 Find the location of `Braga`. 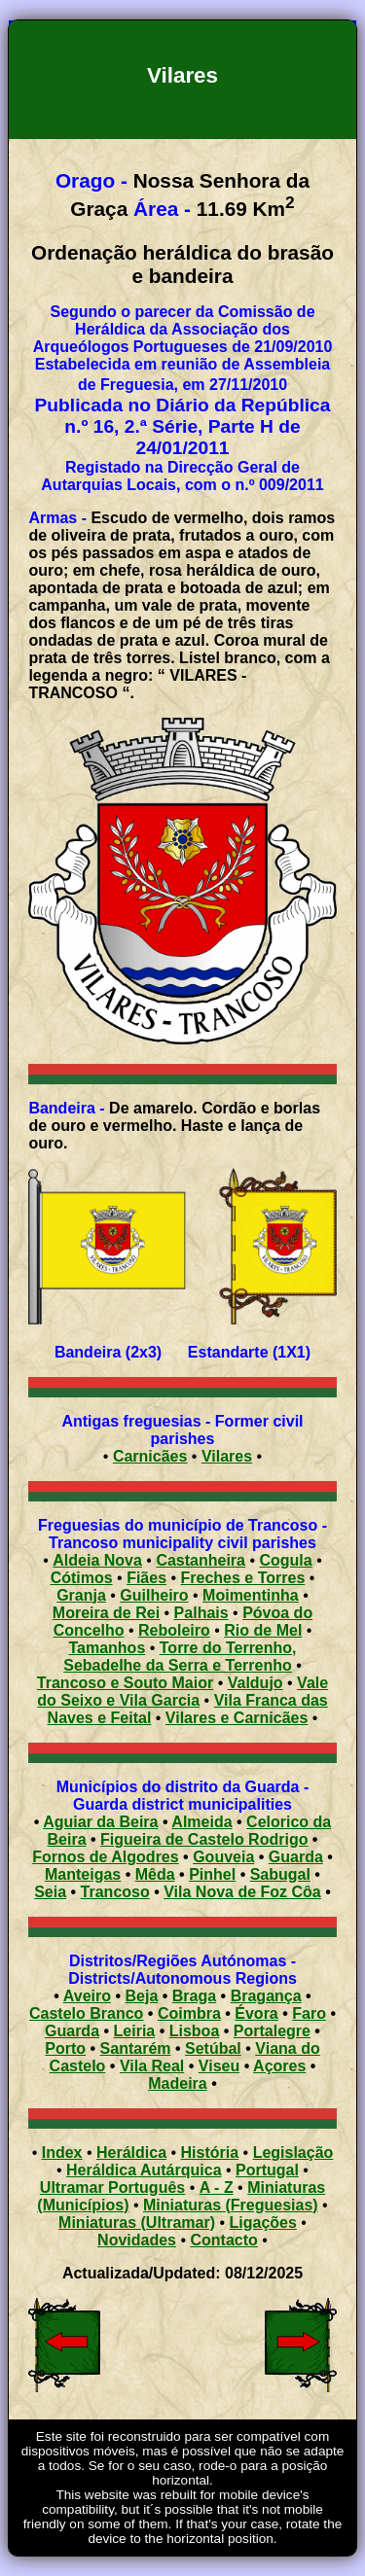

Braga is located at coordinates (194, 1996).